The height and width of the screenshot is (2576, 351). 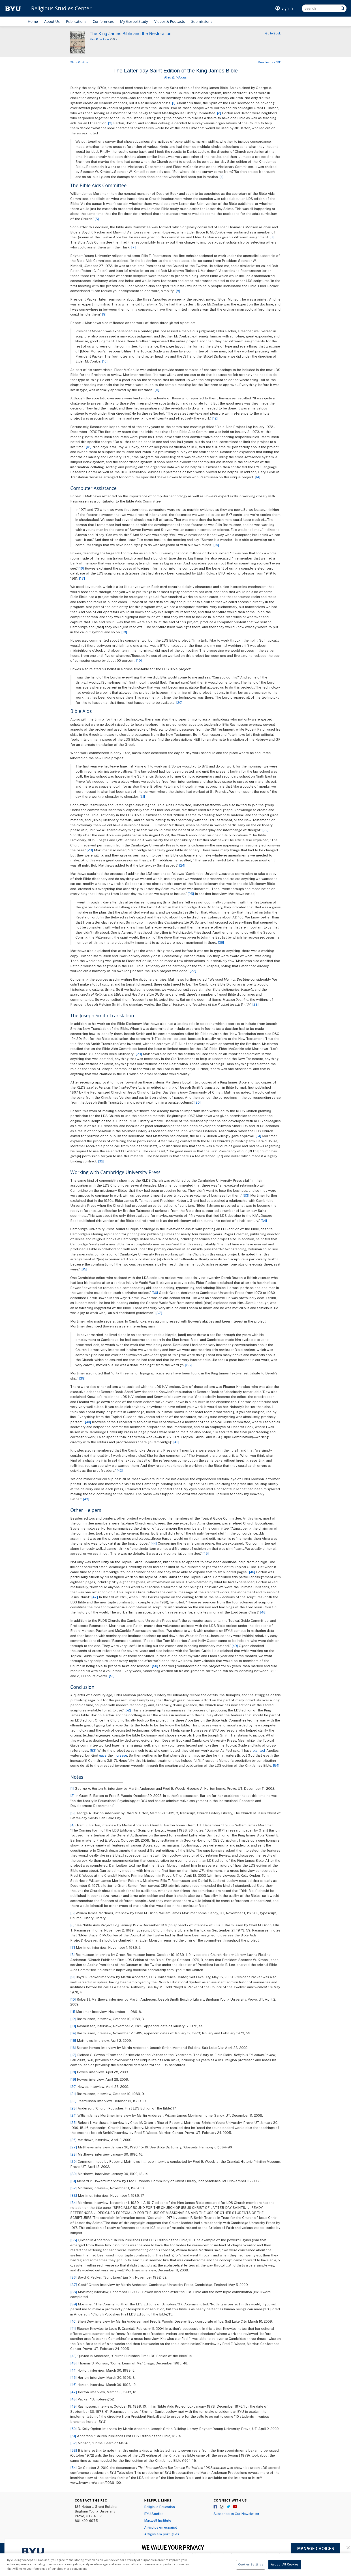 I want to click on [19], so click(x=139, y=660).